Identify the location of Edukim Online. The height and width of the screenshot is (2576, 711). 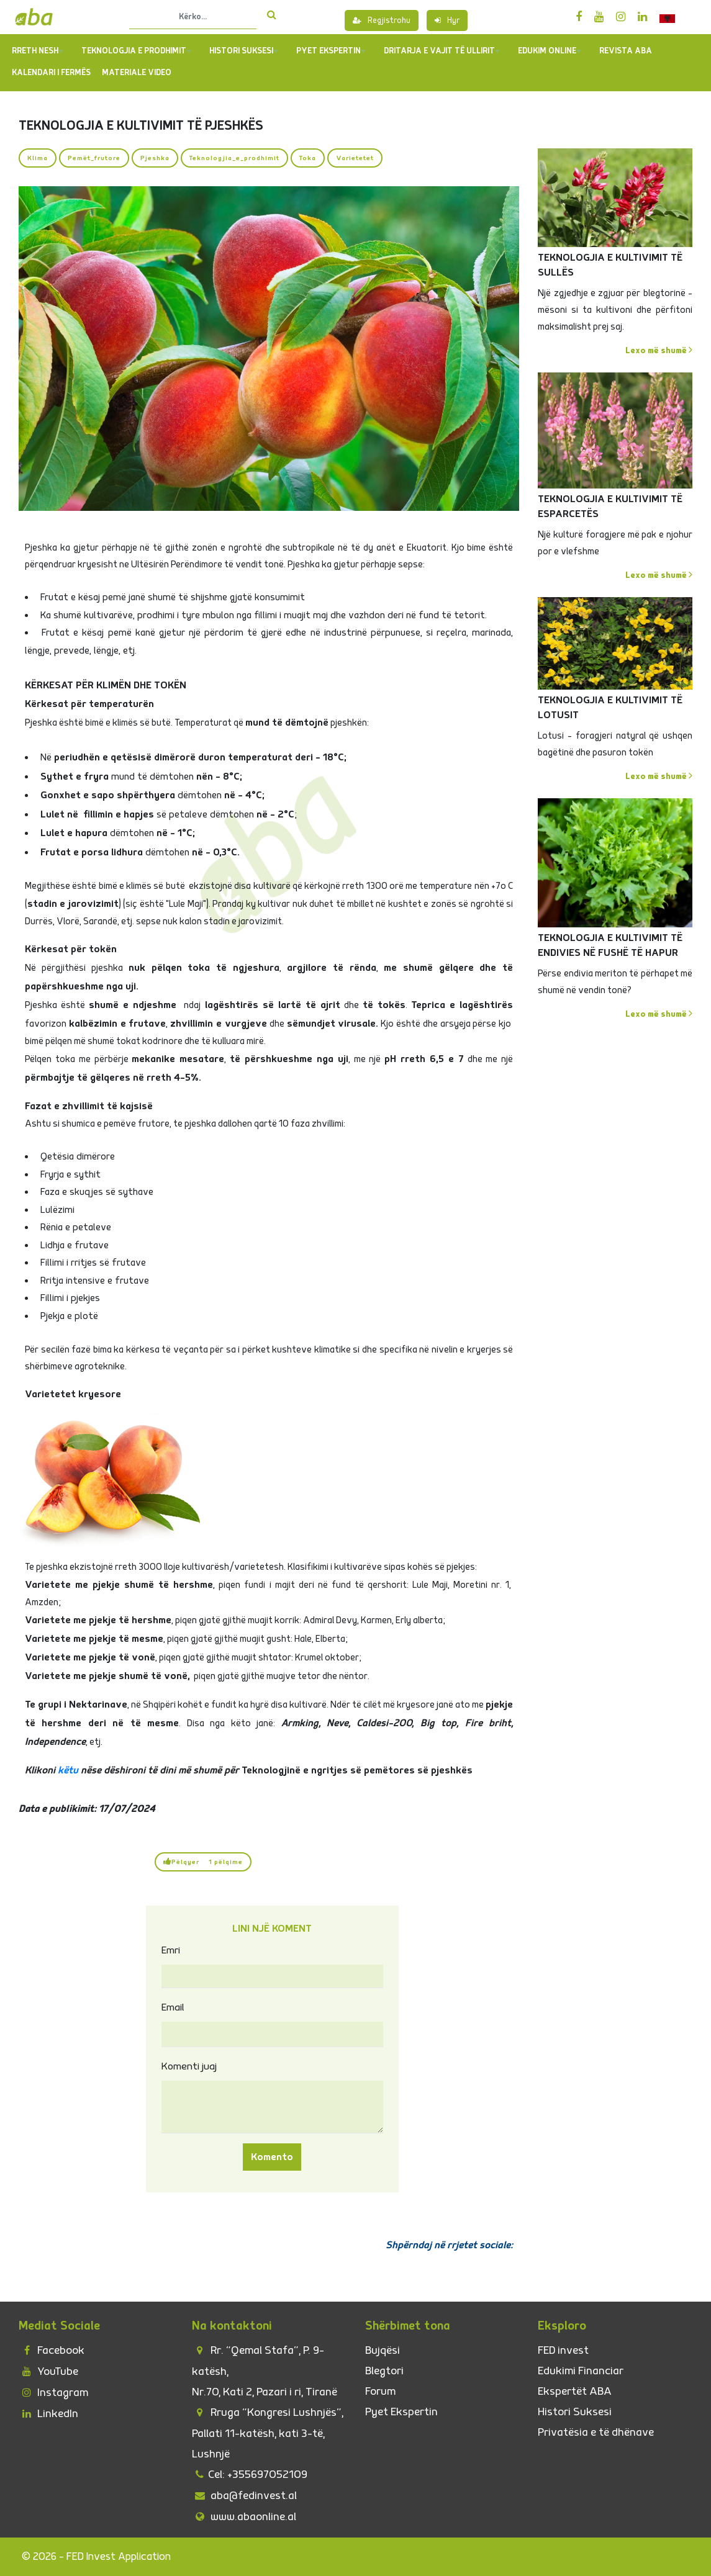
(549, 51).